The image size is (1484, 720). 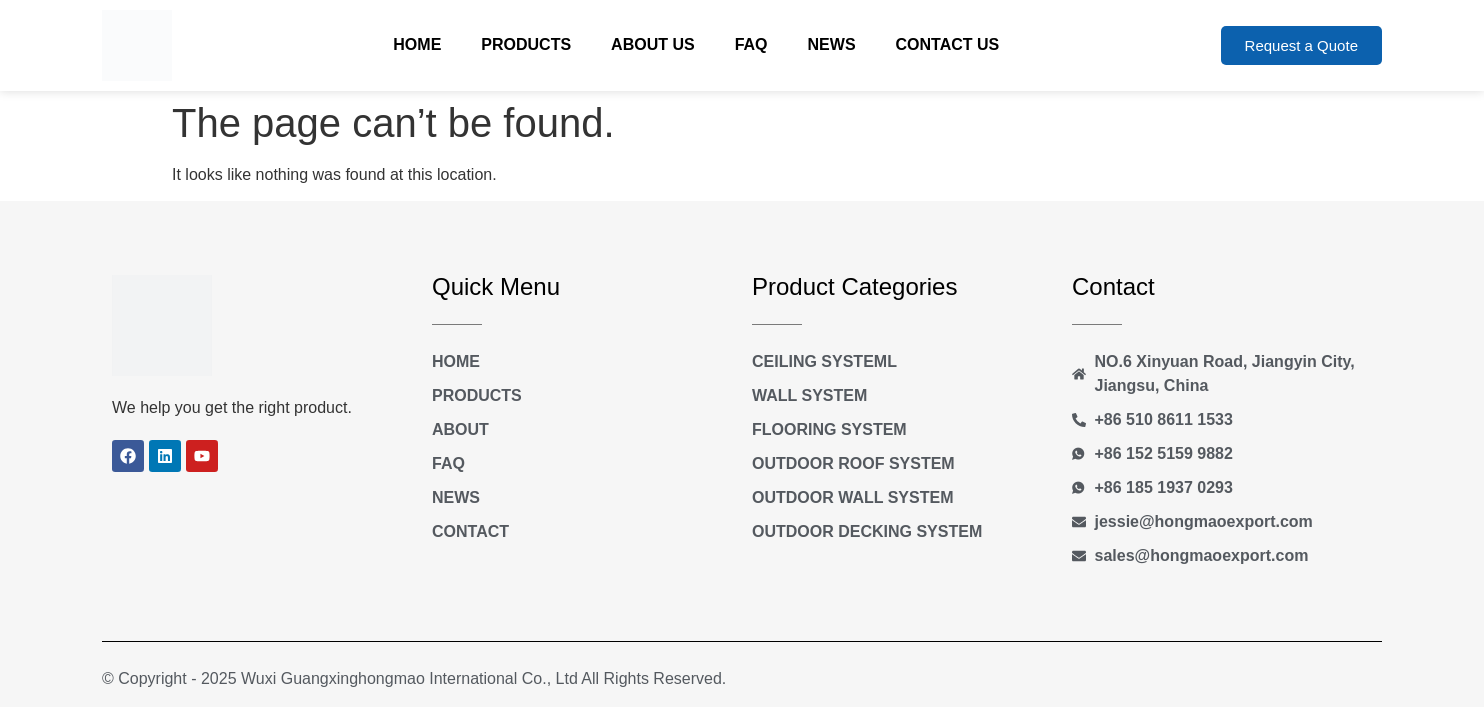 I want to click on News, so click(x=832, y=44).